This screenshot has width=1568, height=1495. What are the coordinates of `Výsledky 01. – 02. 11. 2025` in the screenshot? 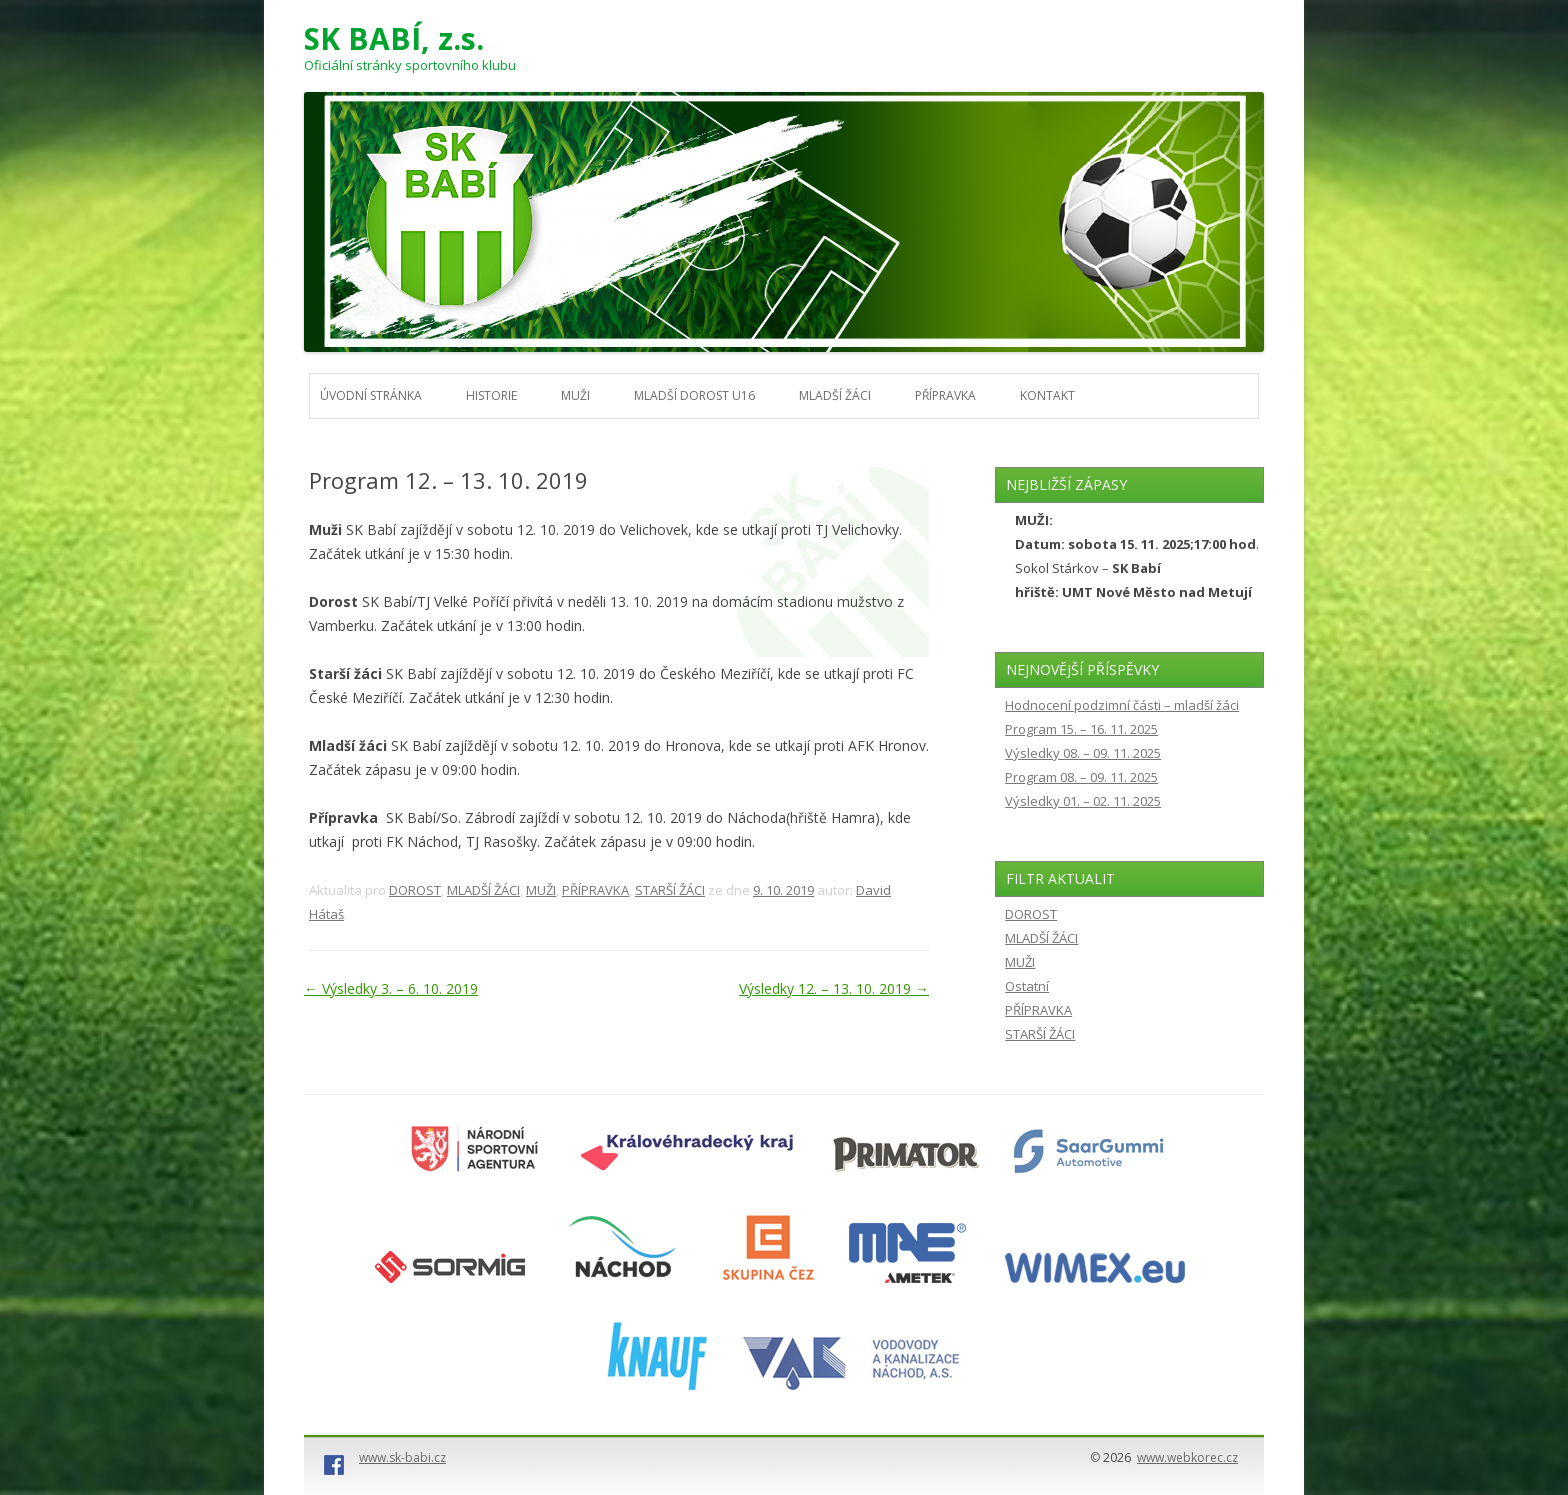 It's located at (1083, 801).